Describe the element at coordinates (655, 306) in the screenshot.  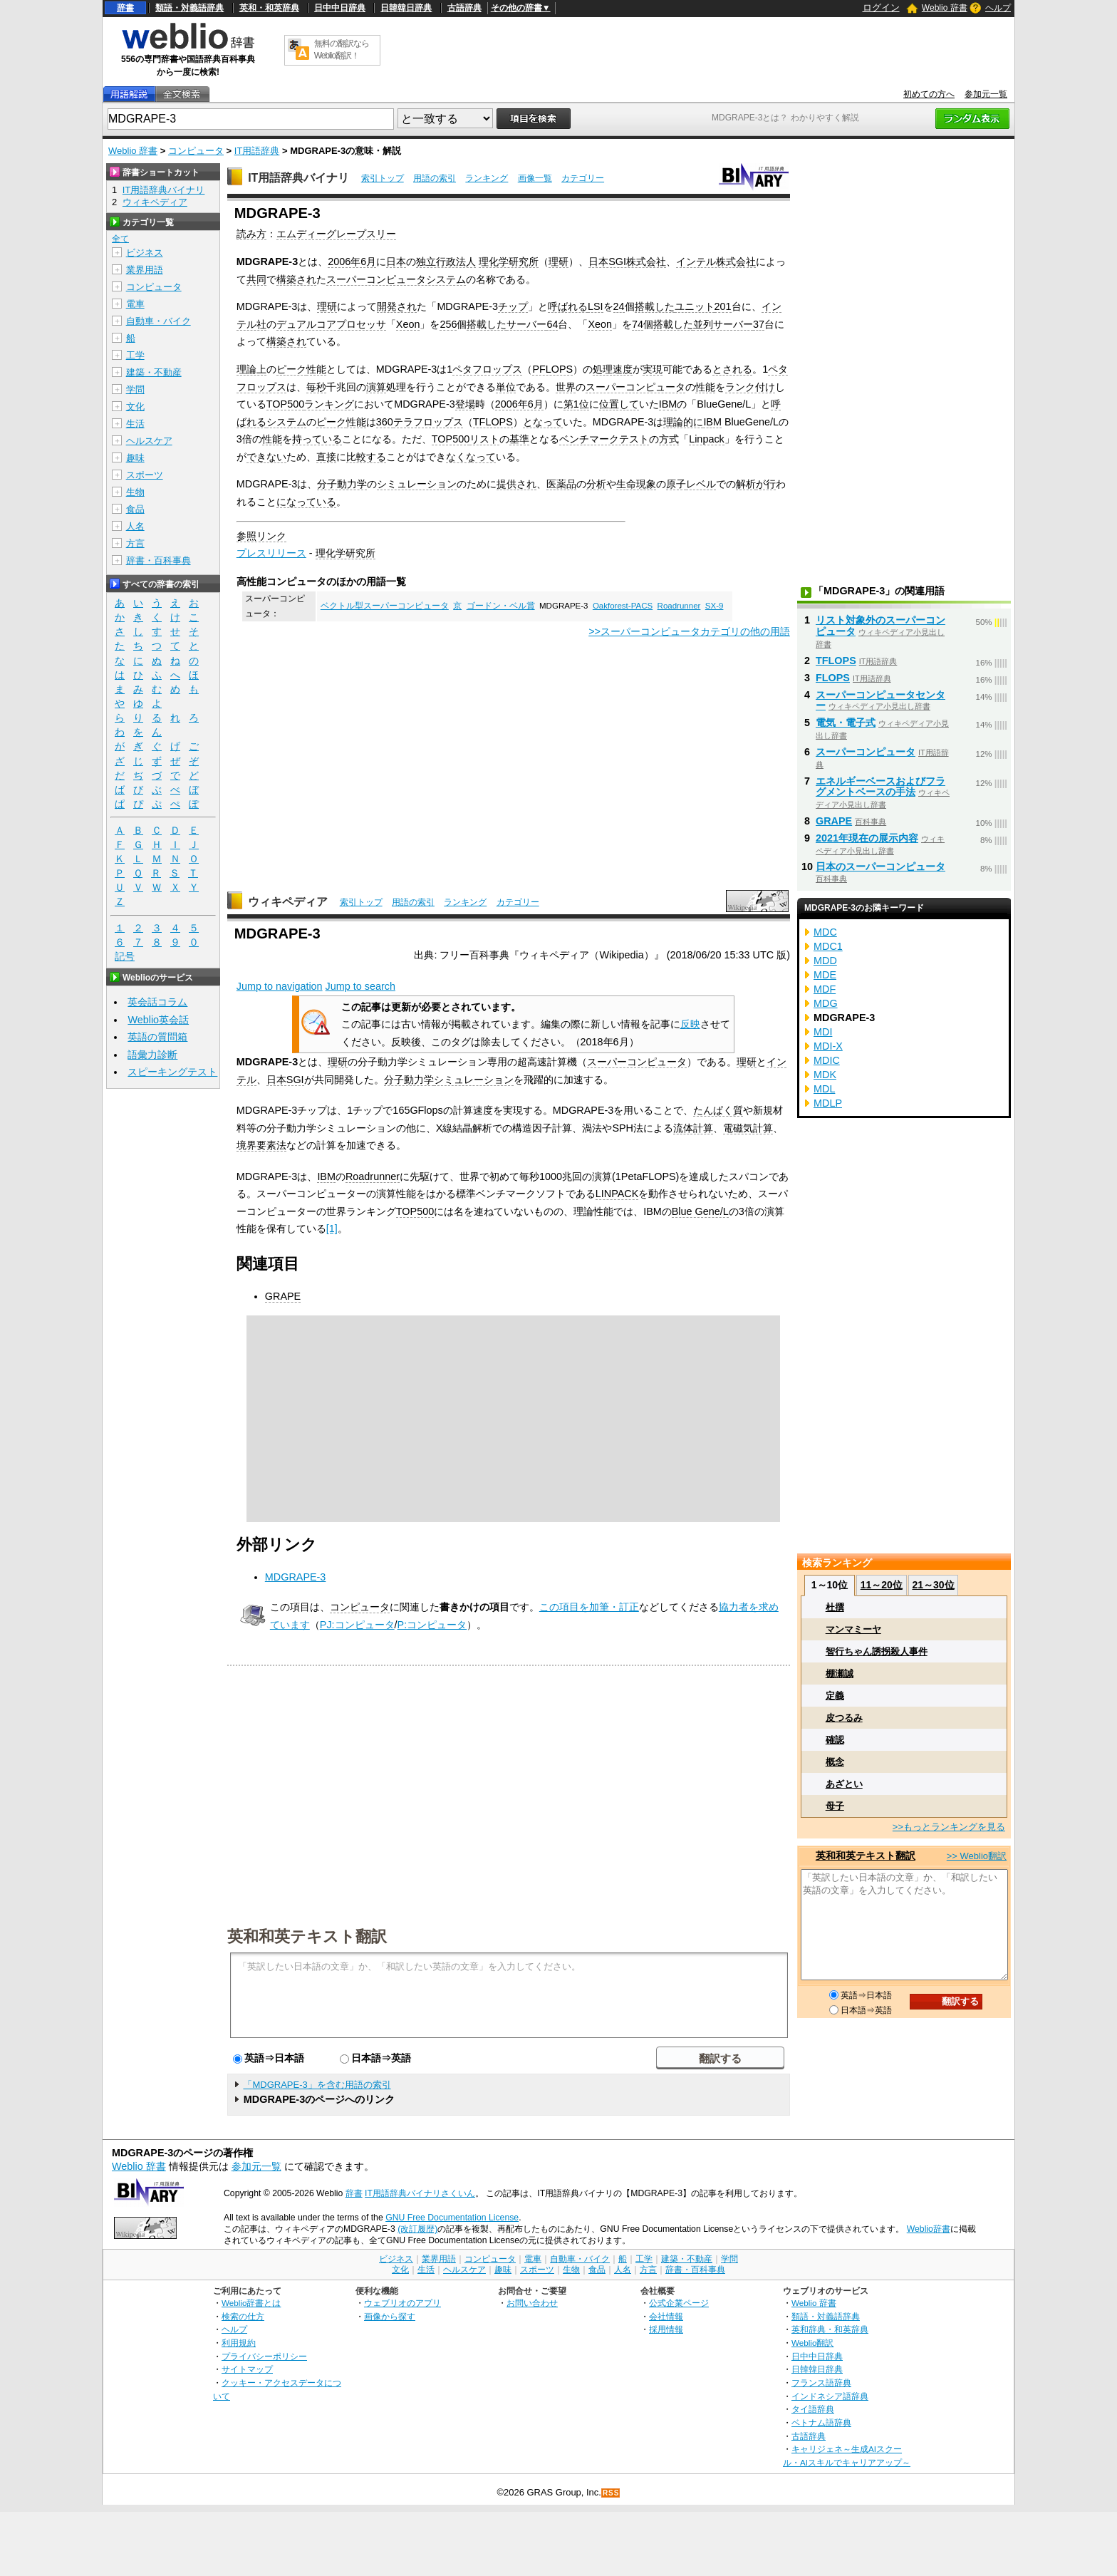
I see `搭載した` at that location.